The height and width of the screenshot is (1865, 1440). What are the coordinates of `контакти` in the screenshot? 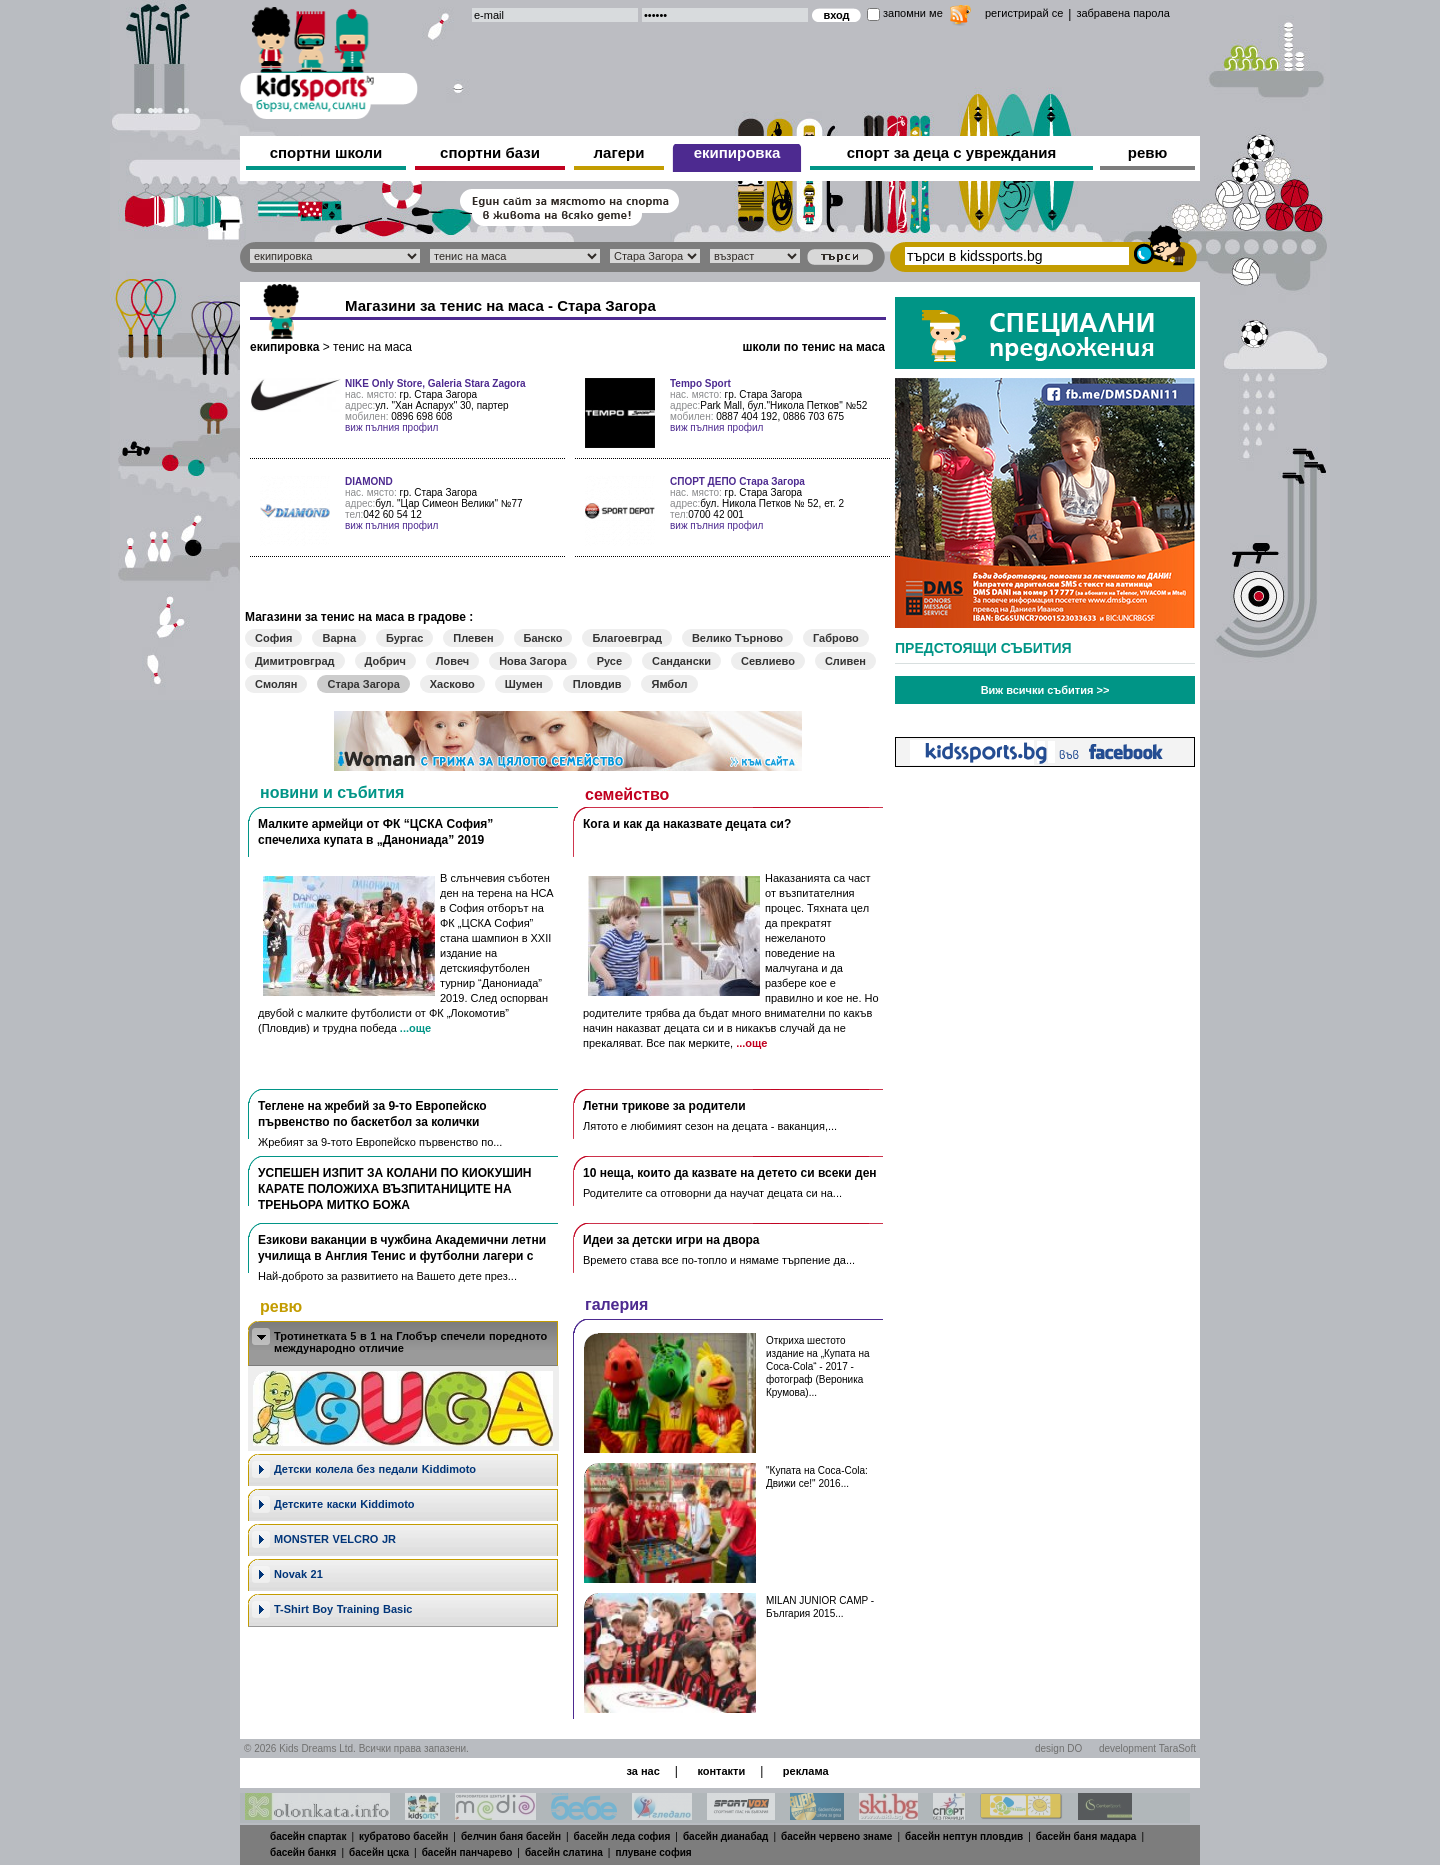 It's located at (721, 1771).